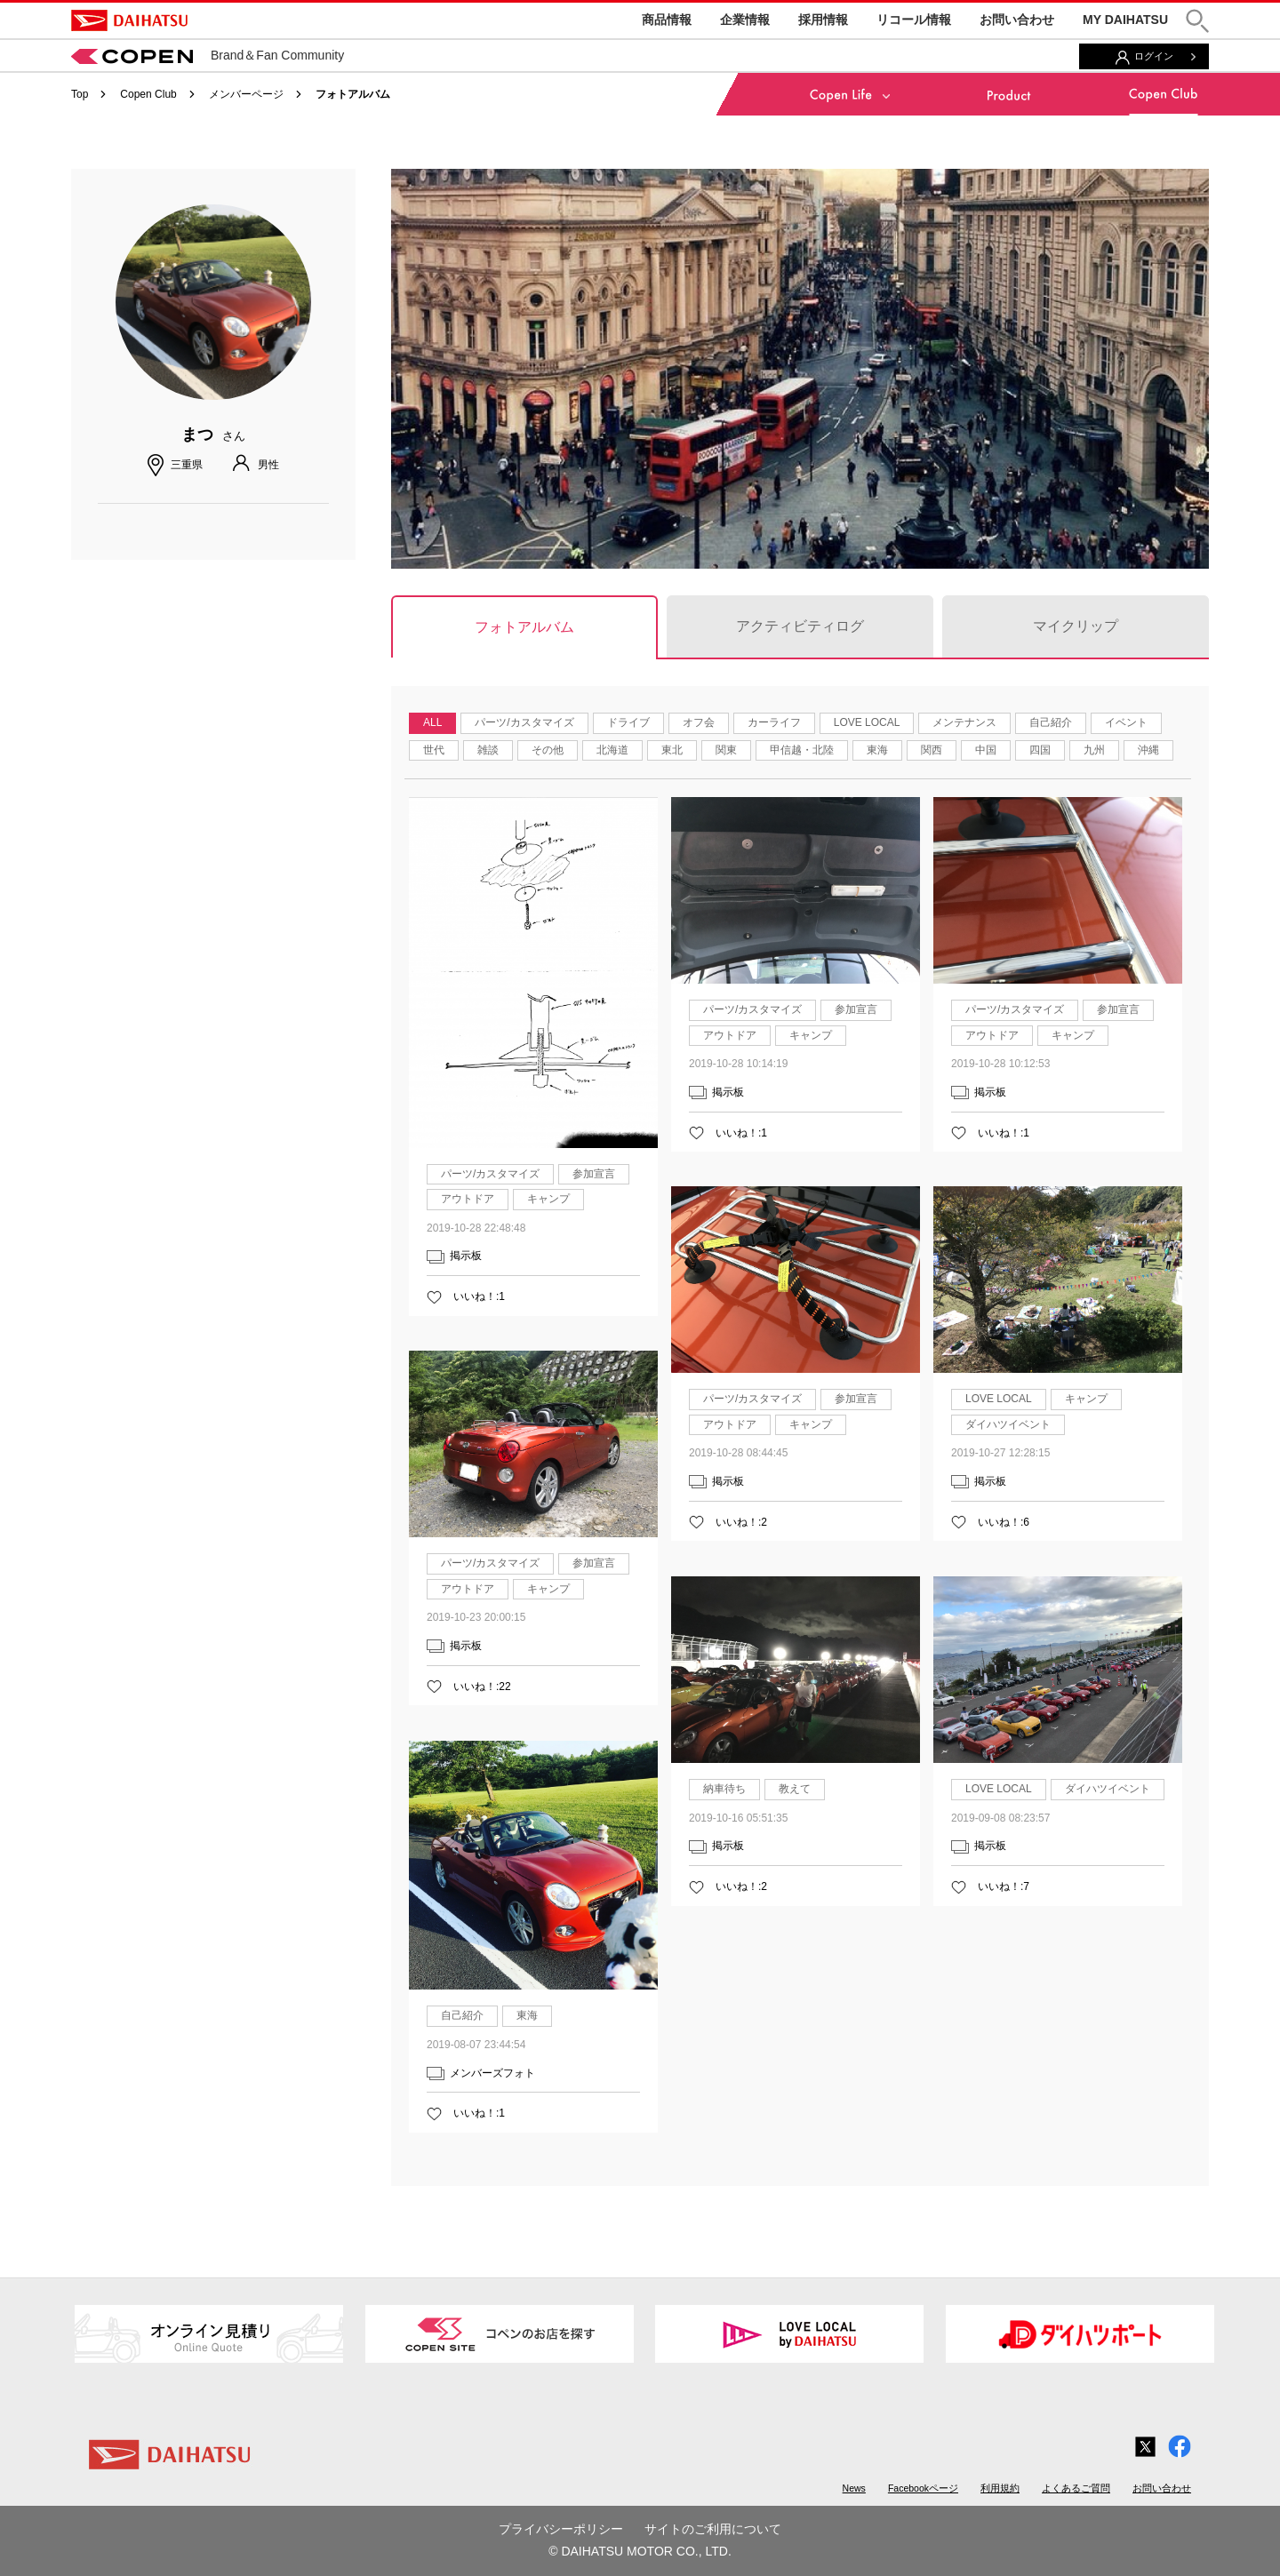  I want to click on イベント, so click(1126, 722).